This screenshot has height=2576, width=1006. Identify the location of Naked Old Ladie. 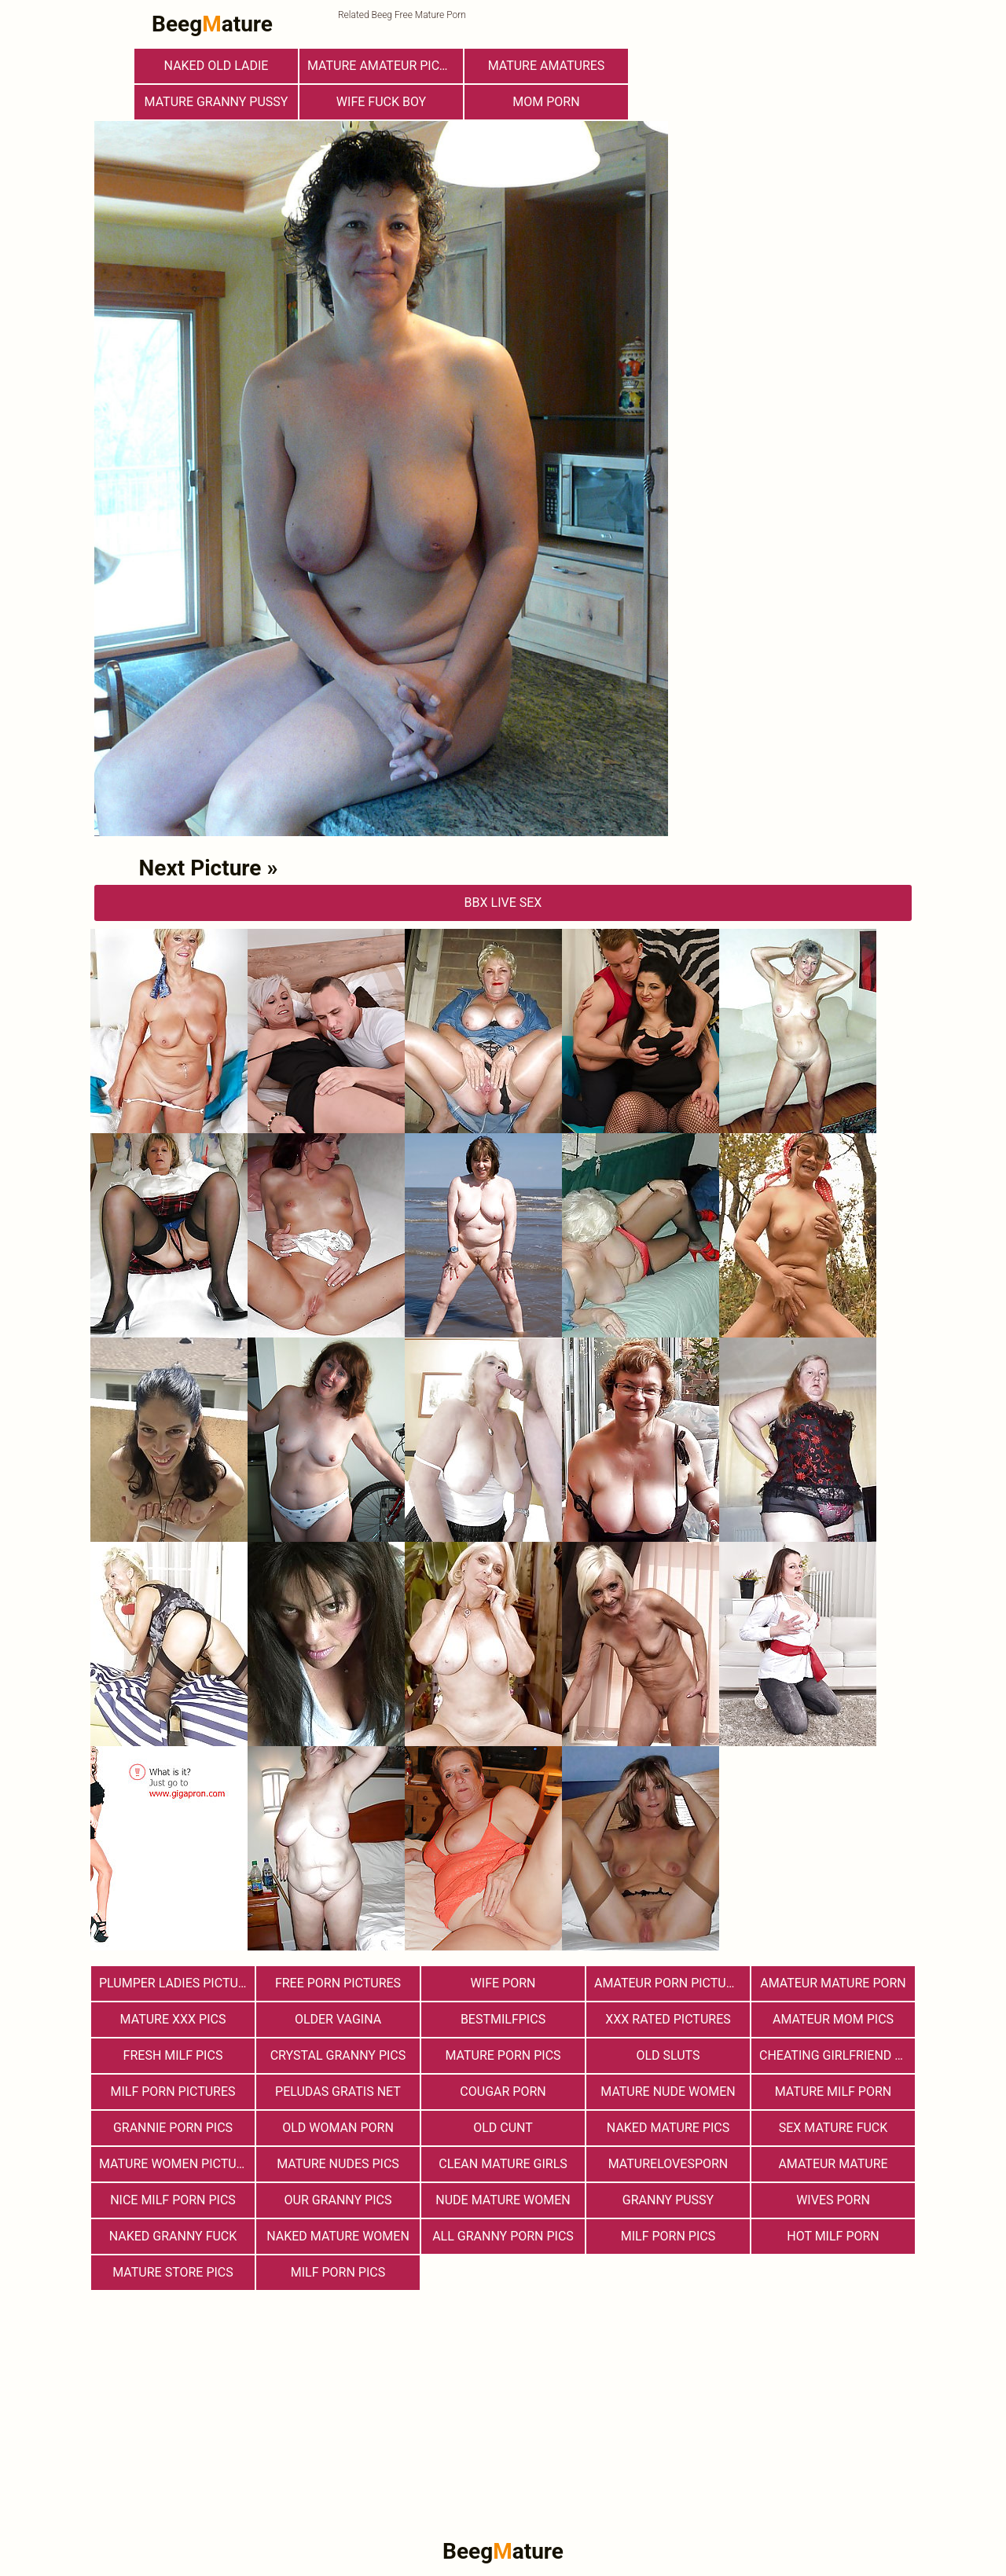
(216, 65).